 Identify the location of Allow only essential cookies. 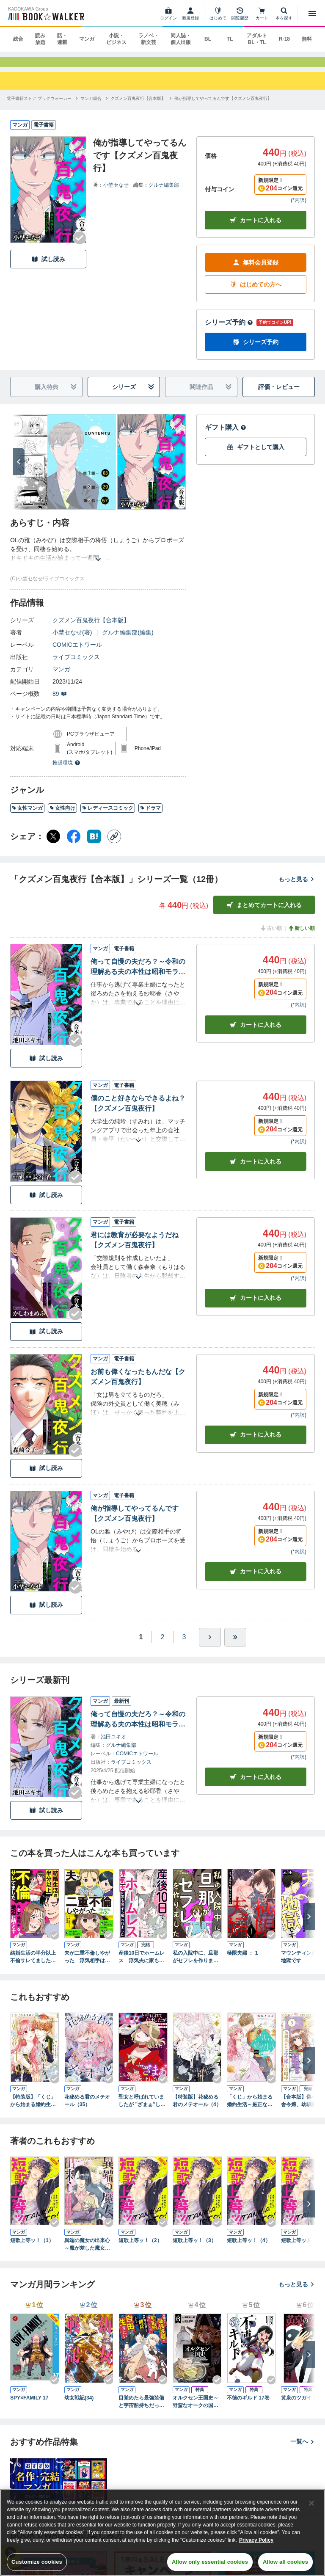
(210, 2562).